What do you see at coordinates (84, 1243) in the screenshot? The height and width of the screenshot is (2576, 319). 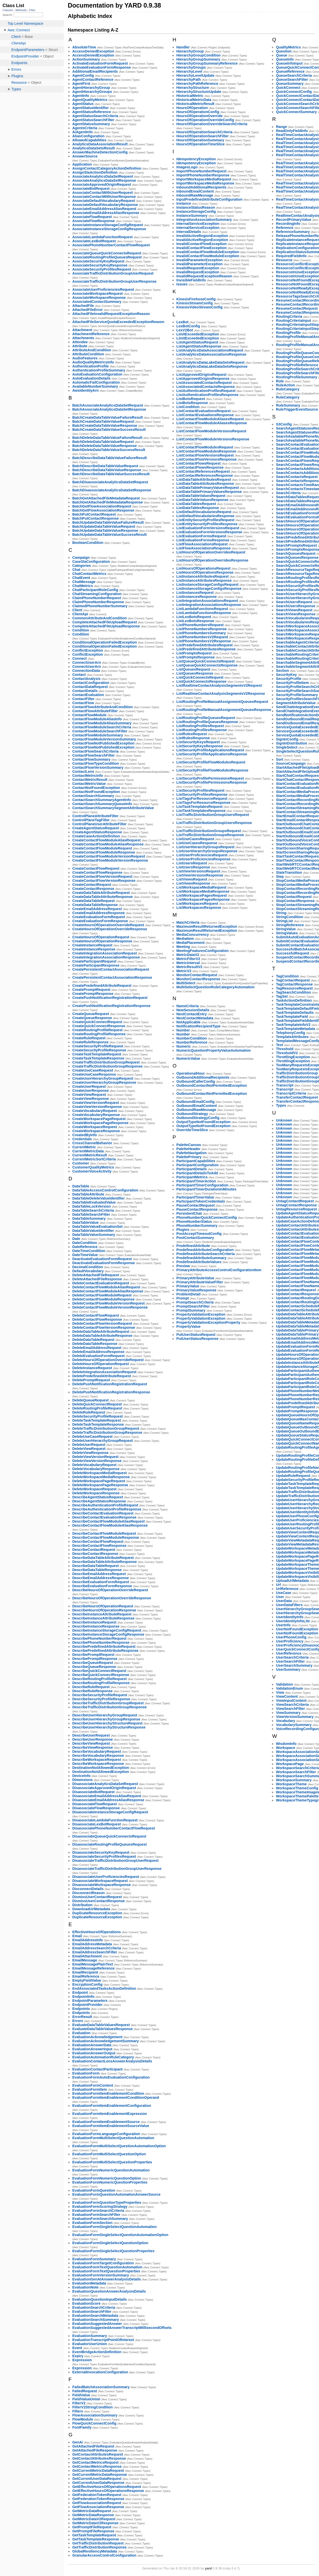 I see `DateCondition` at bounding box center [84, 1243].